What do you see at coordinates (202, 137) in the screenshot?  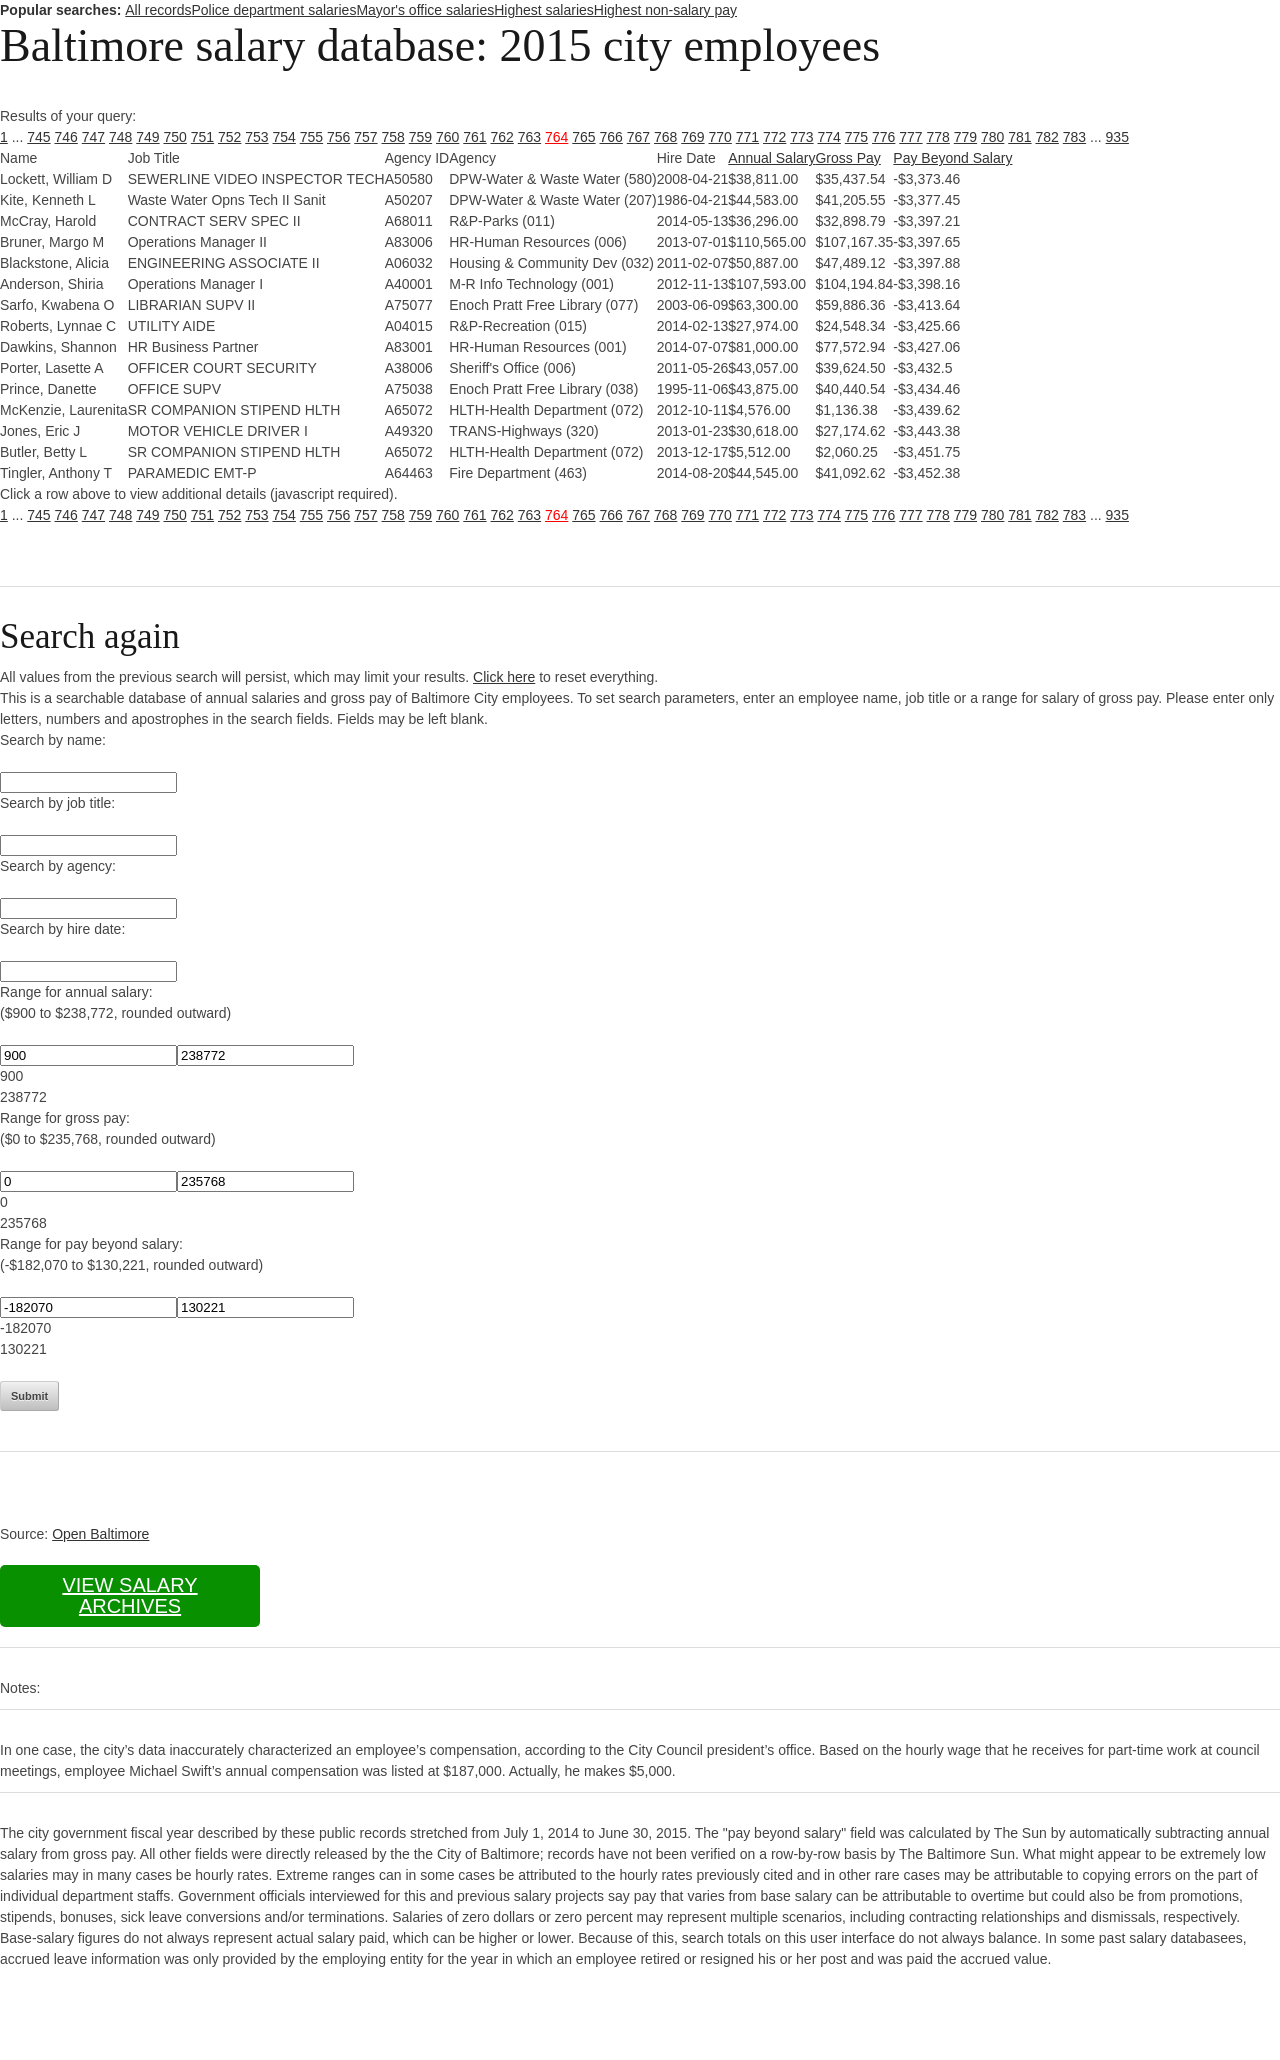 I see `751` at bounding box center [202, 137].